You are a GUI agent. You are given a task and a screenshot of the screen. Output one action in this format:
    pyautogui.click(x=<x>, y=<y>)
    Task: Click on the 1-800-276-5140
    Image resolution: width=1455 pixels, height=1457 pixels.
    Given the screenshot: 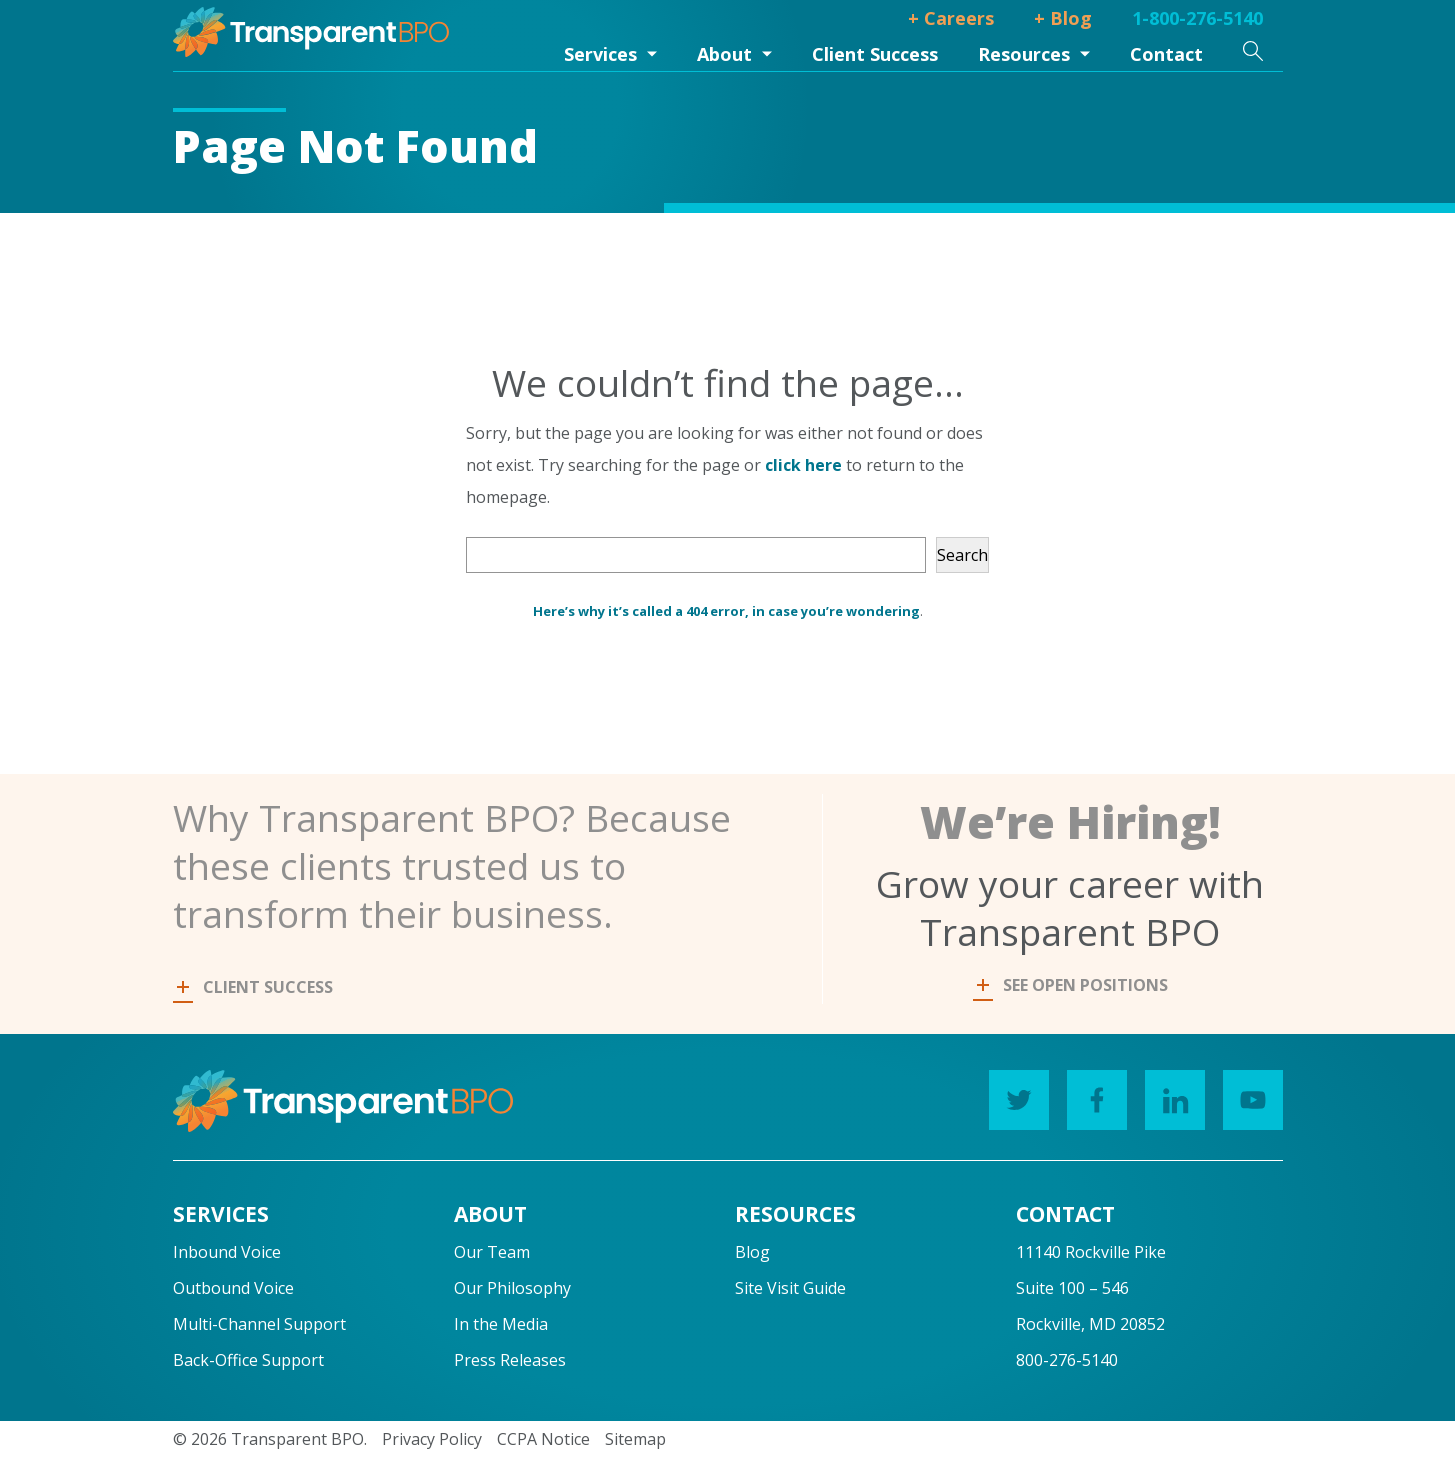 What is the action you would take?
    pyautogui.click(x=1197, y=18)
    